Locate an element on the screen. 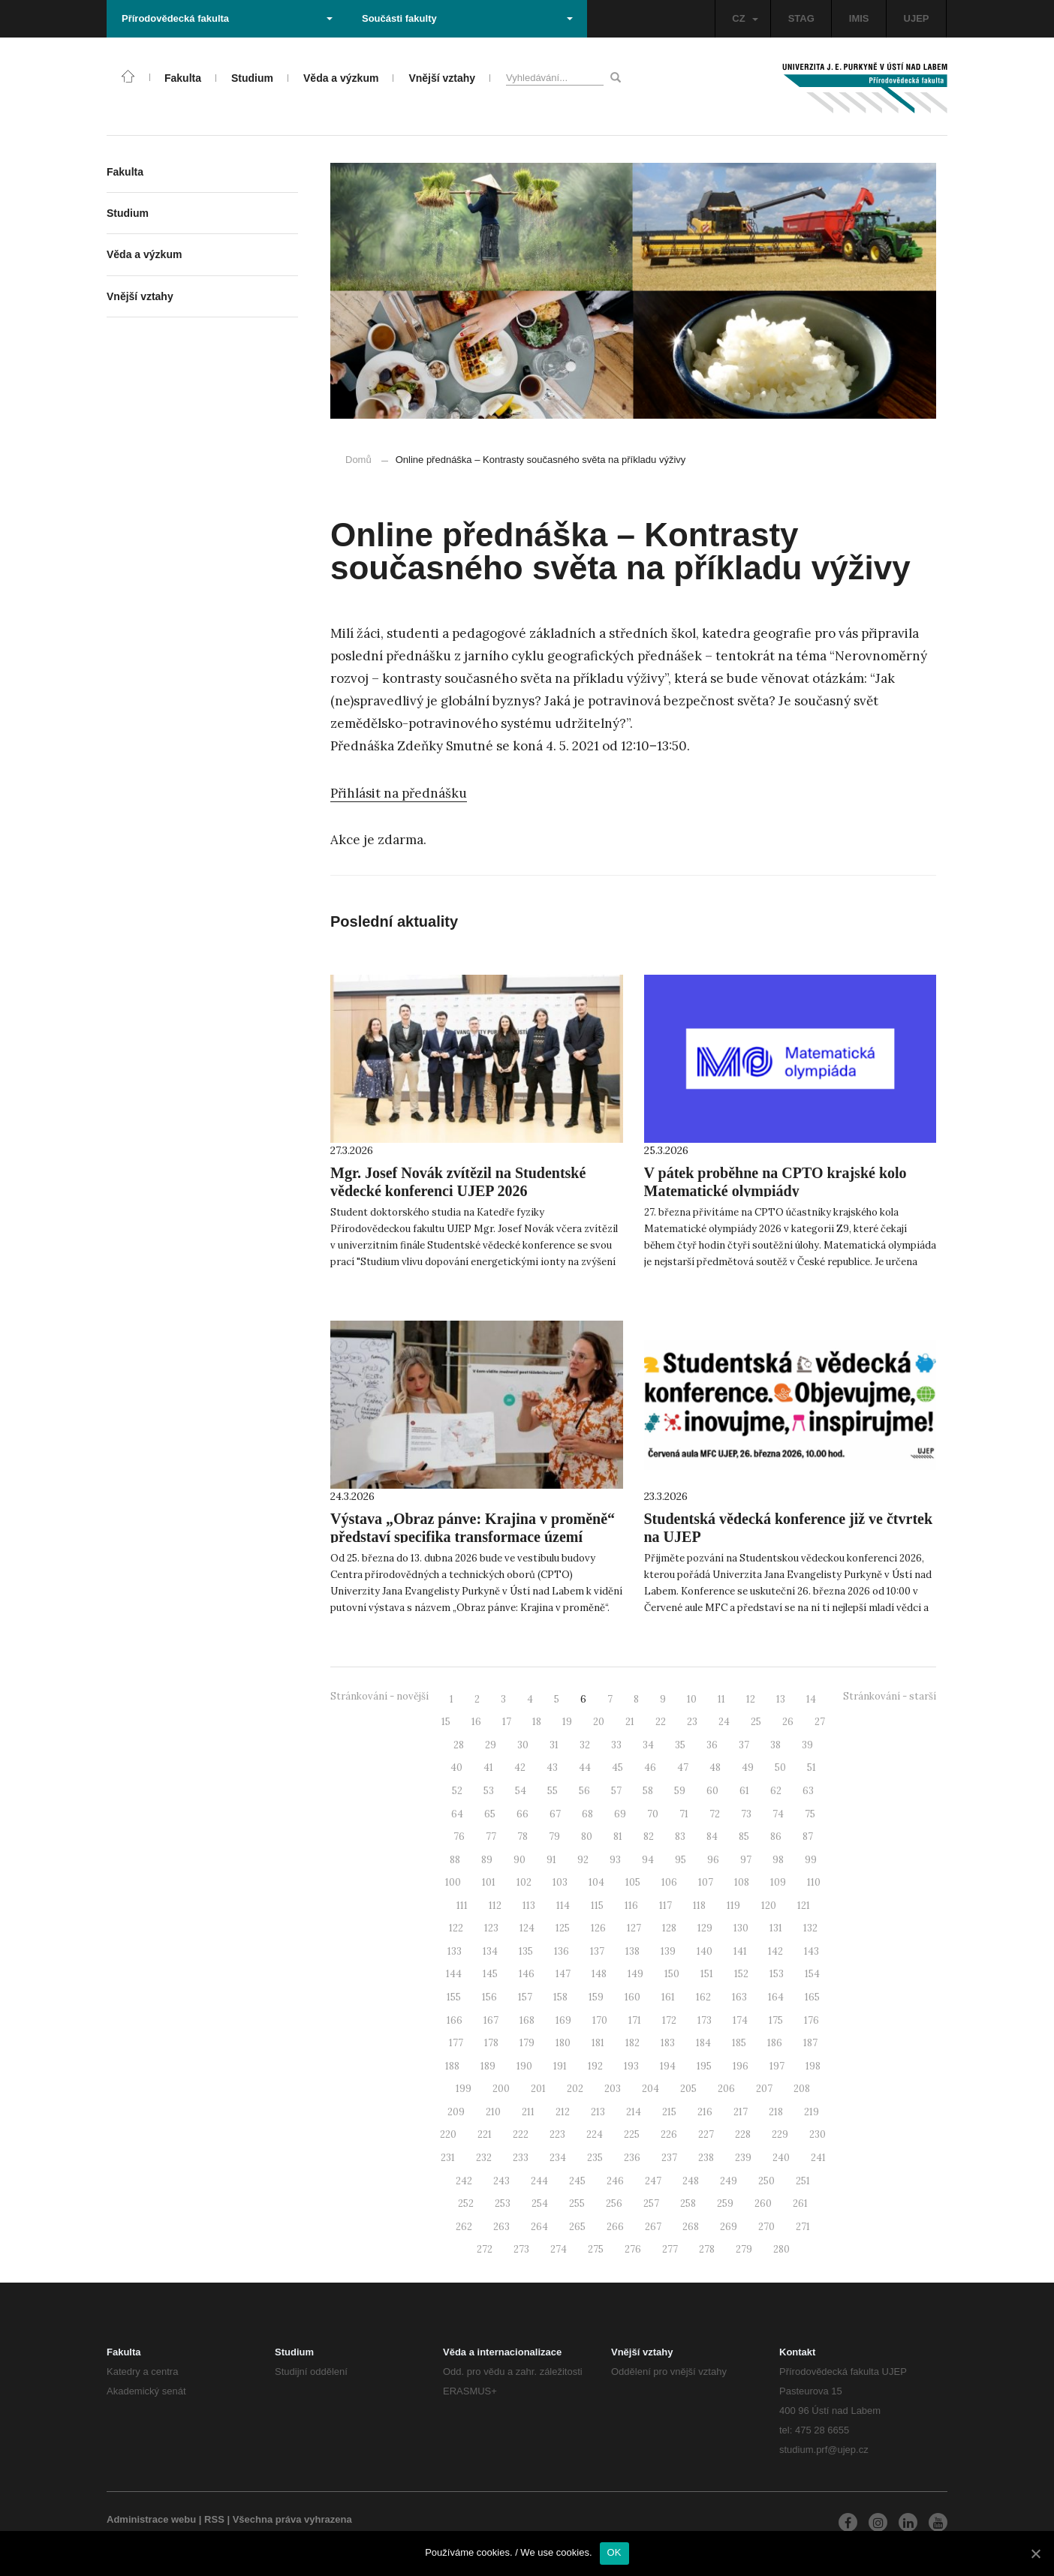 Image resolution: width=1054 pixels, height=2576 pixels. 131 is located at coordinates (775, 1928).